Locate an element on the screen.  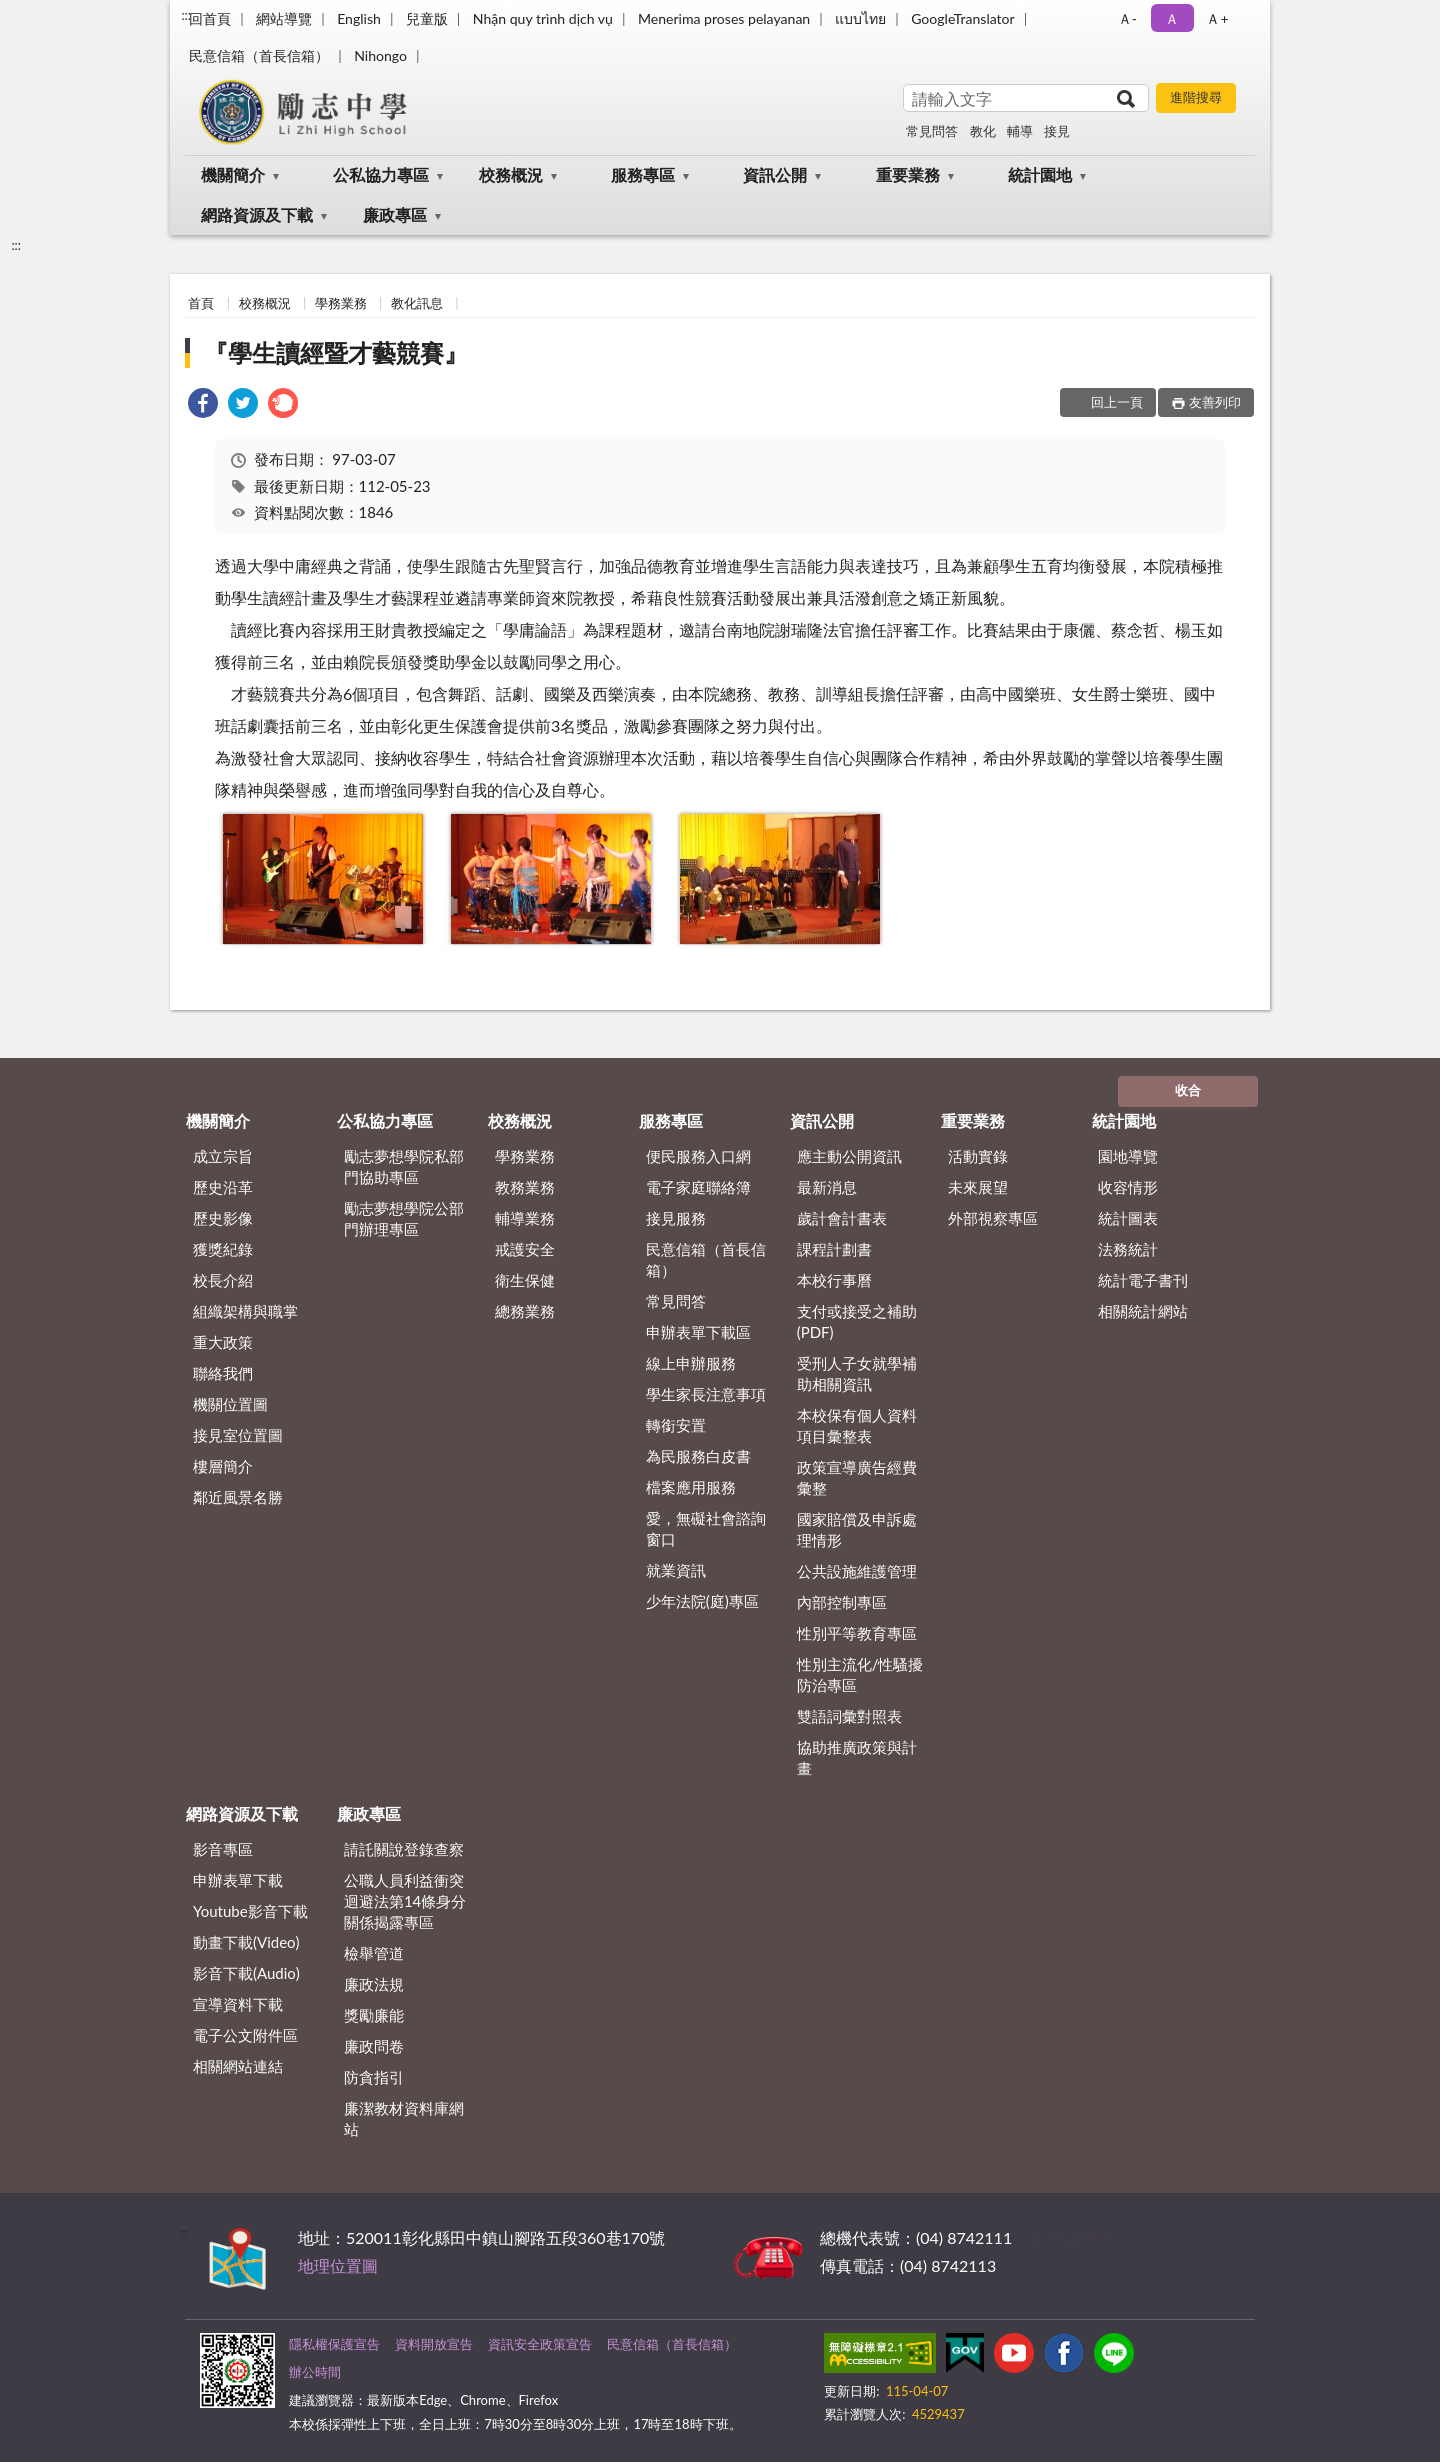
法務統計 is located at coordinates (1128, 1249).